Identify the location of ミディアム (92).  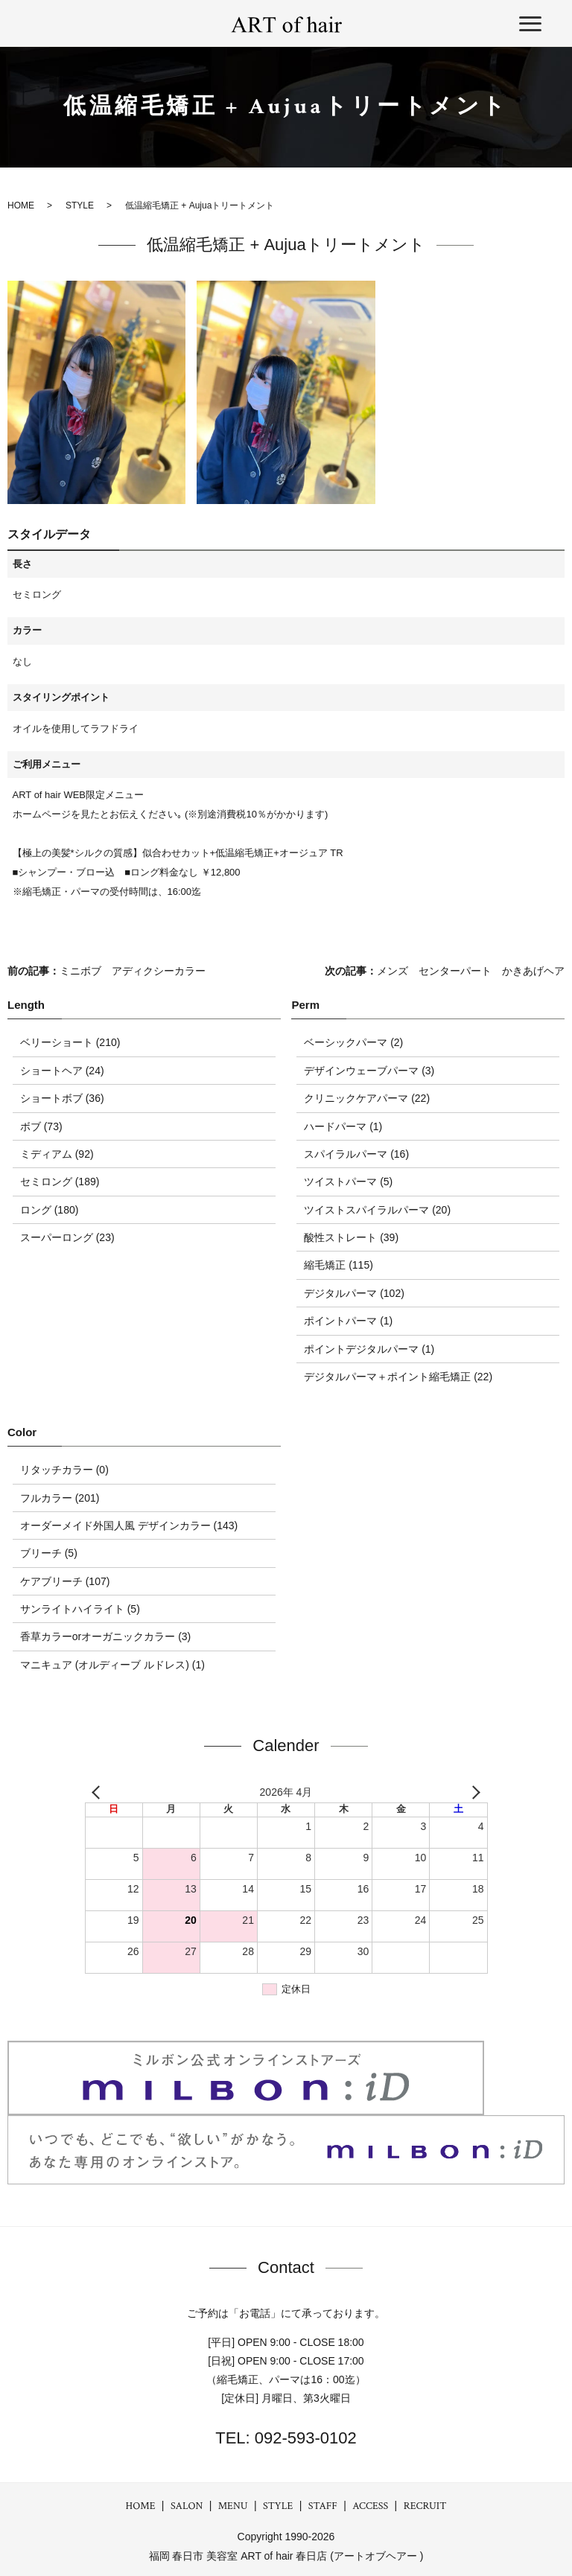
(57, 1154).